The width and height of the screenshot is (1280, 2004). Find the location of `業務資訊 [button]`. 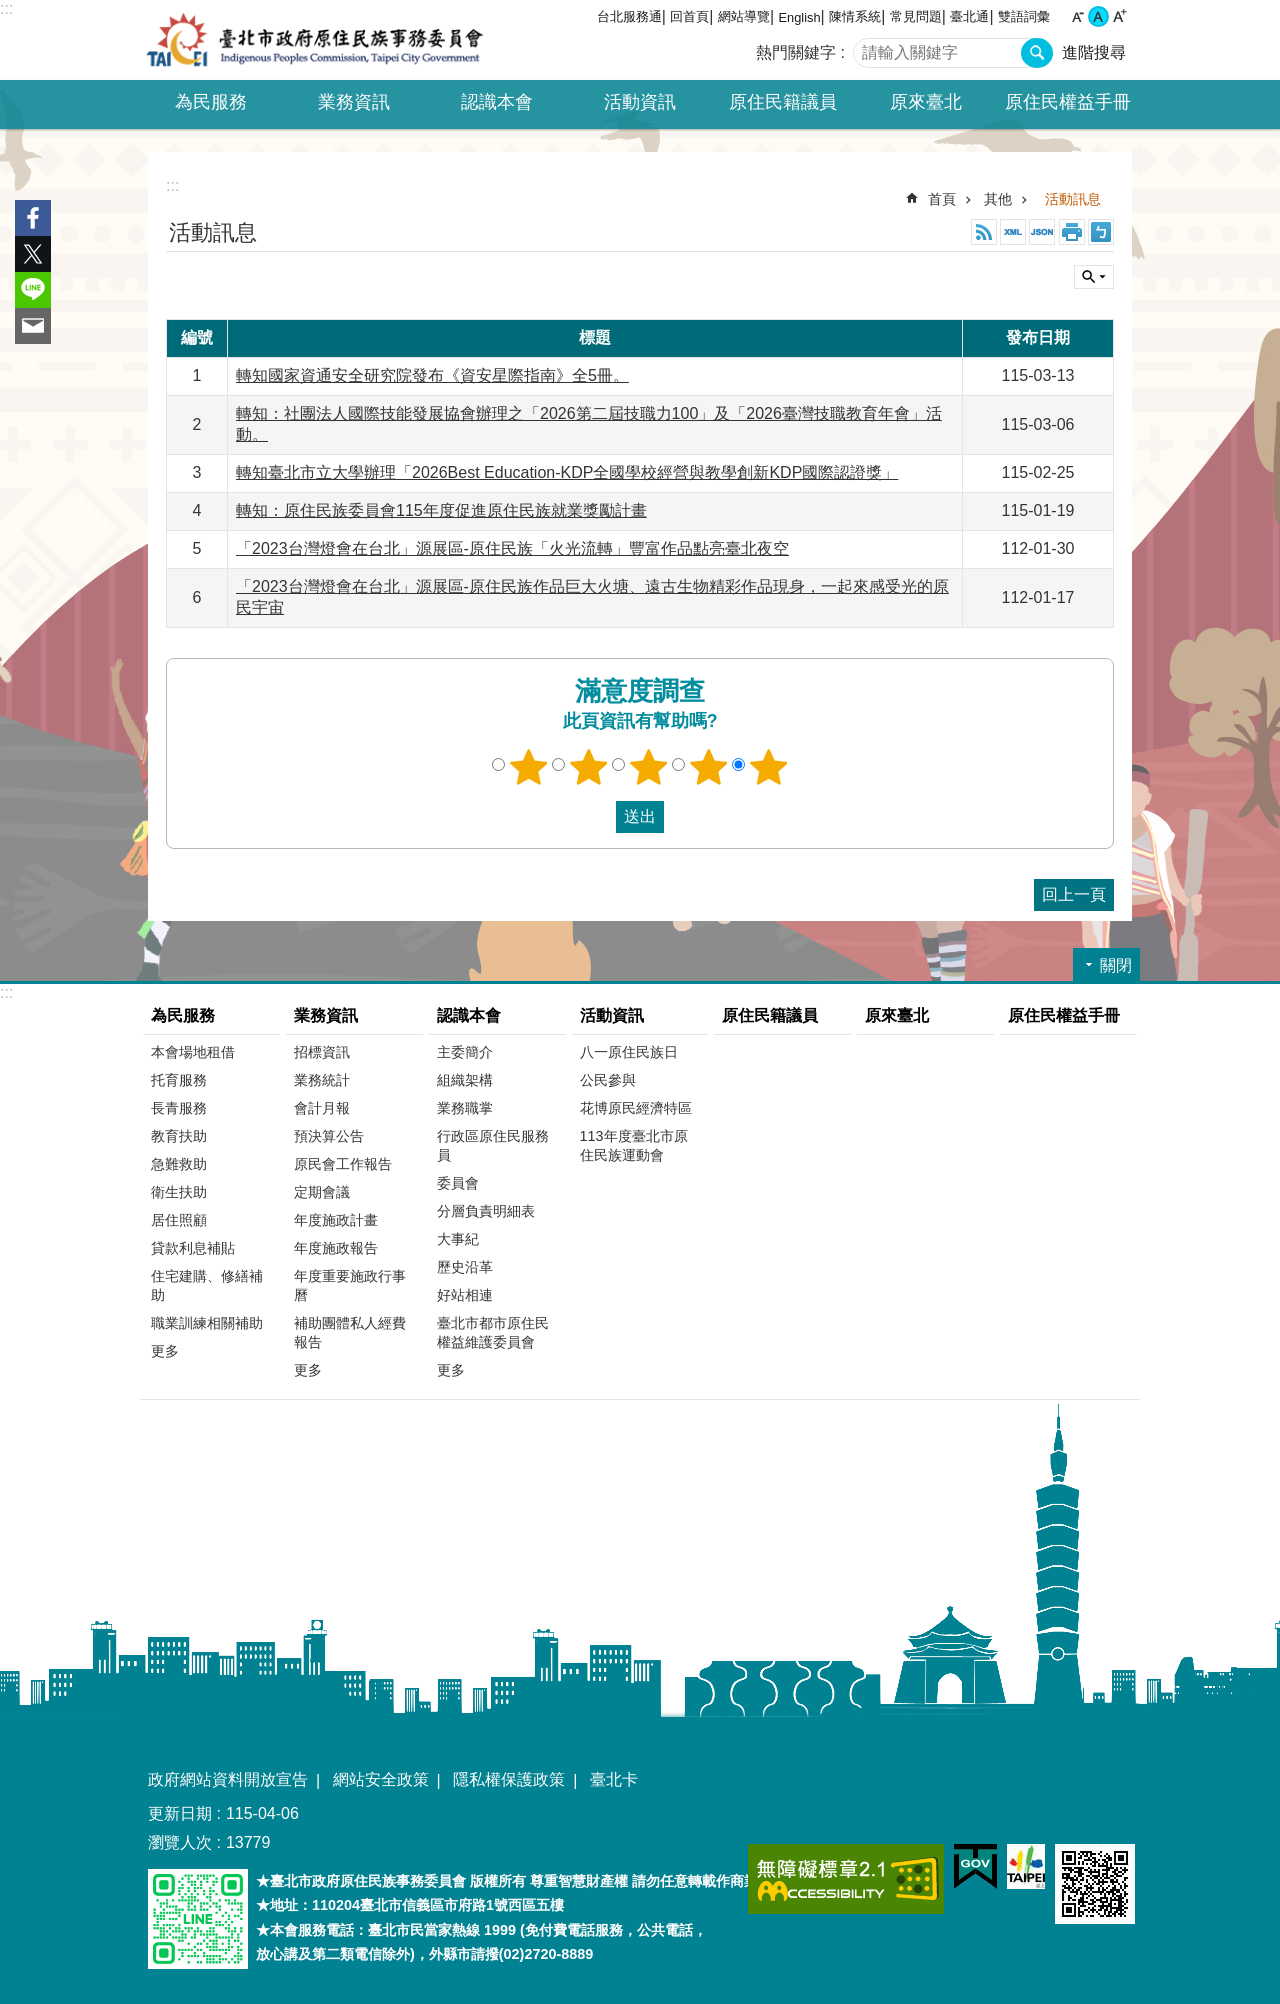

業務資訊 [button] is located at coordinates (354, 102).